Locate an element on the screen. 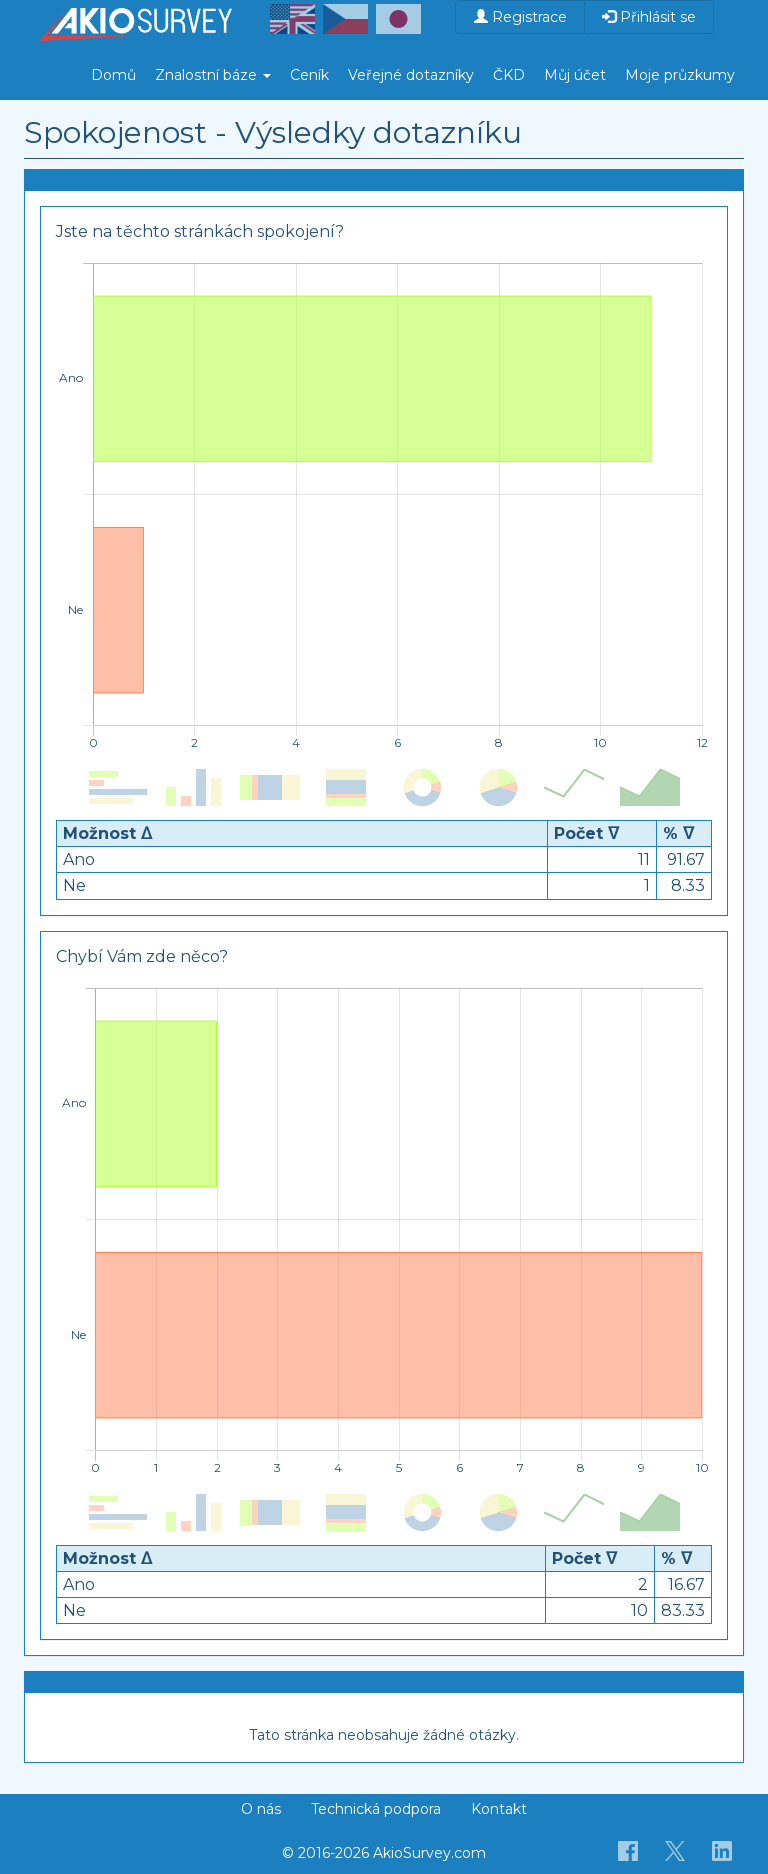 The image size is (768, 1874). Domů is located at coordinates (113, 75).